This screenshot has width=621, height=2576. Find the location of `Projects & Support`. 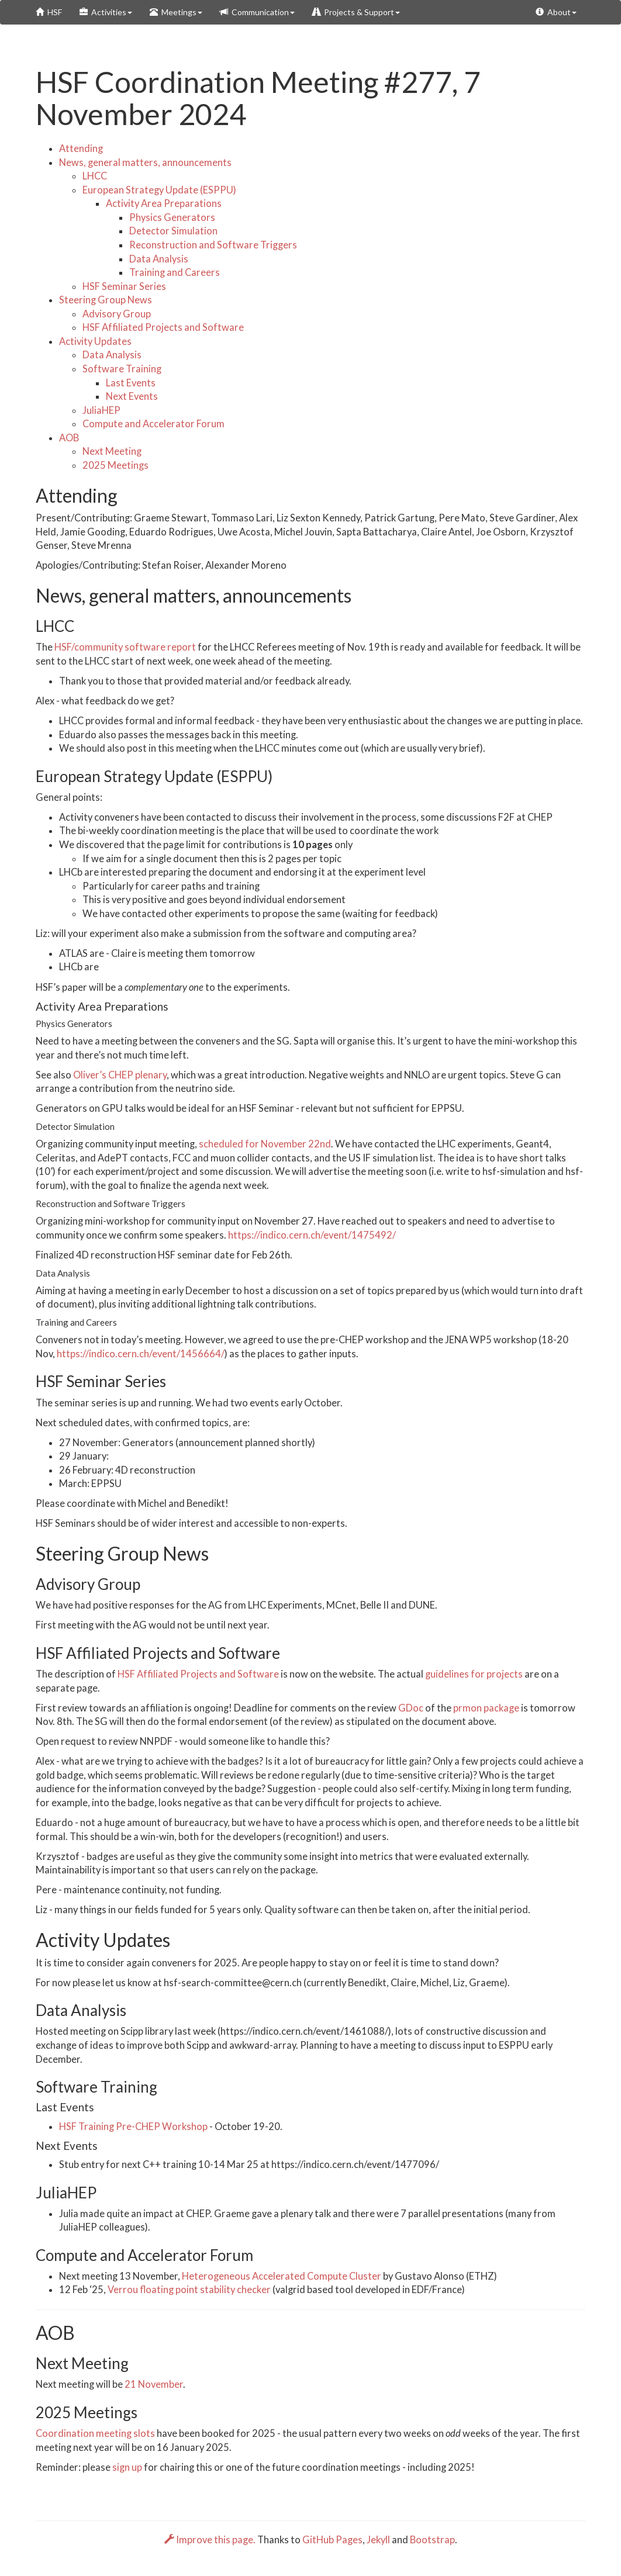

Projects & Support is located at coordinates (356, 12).